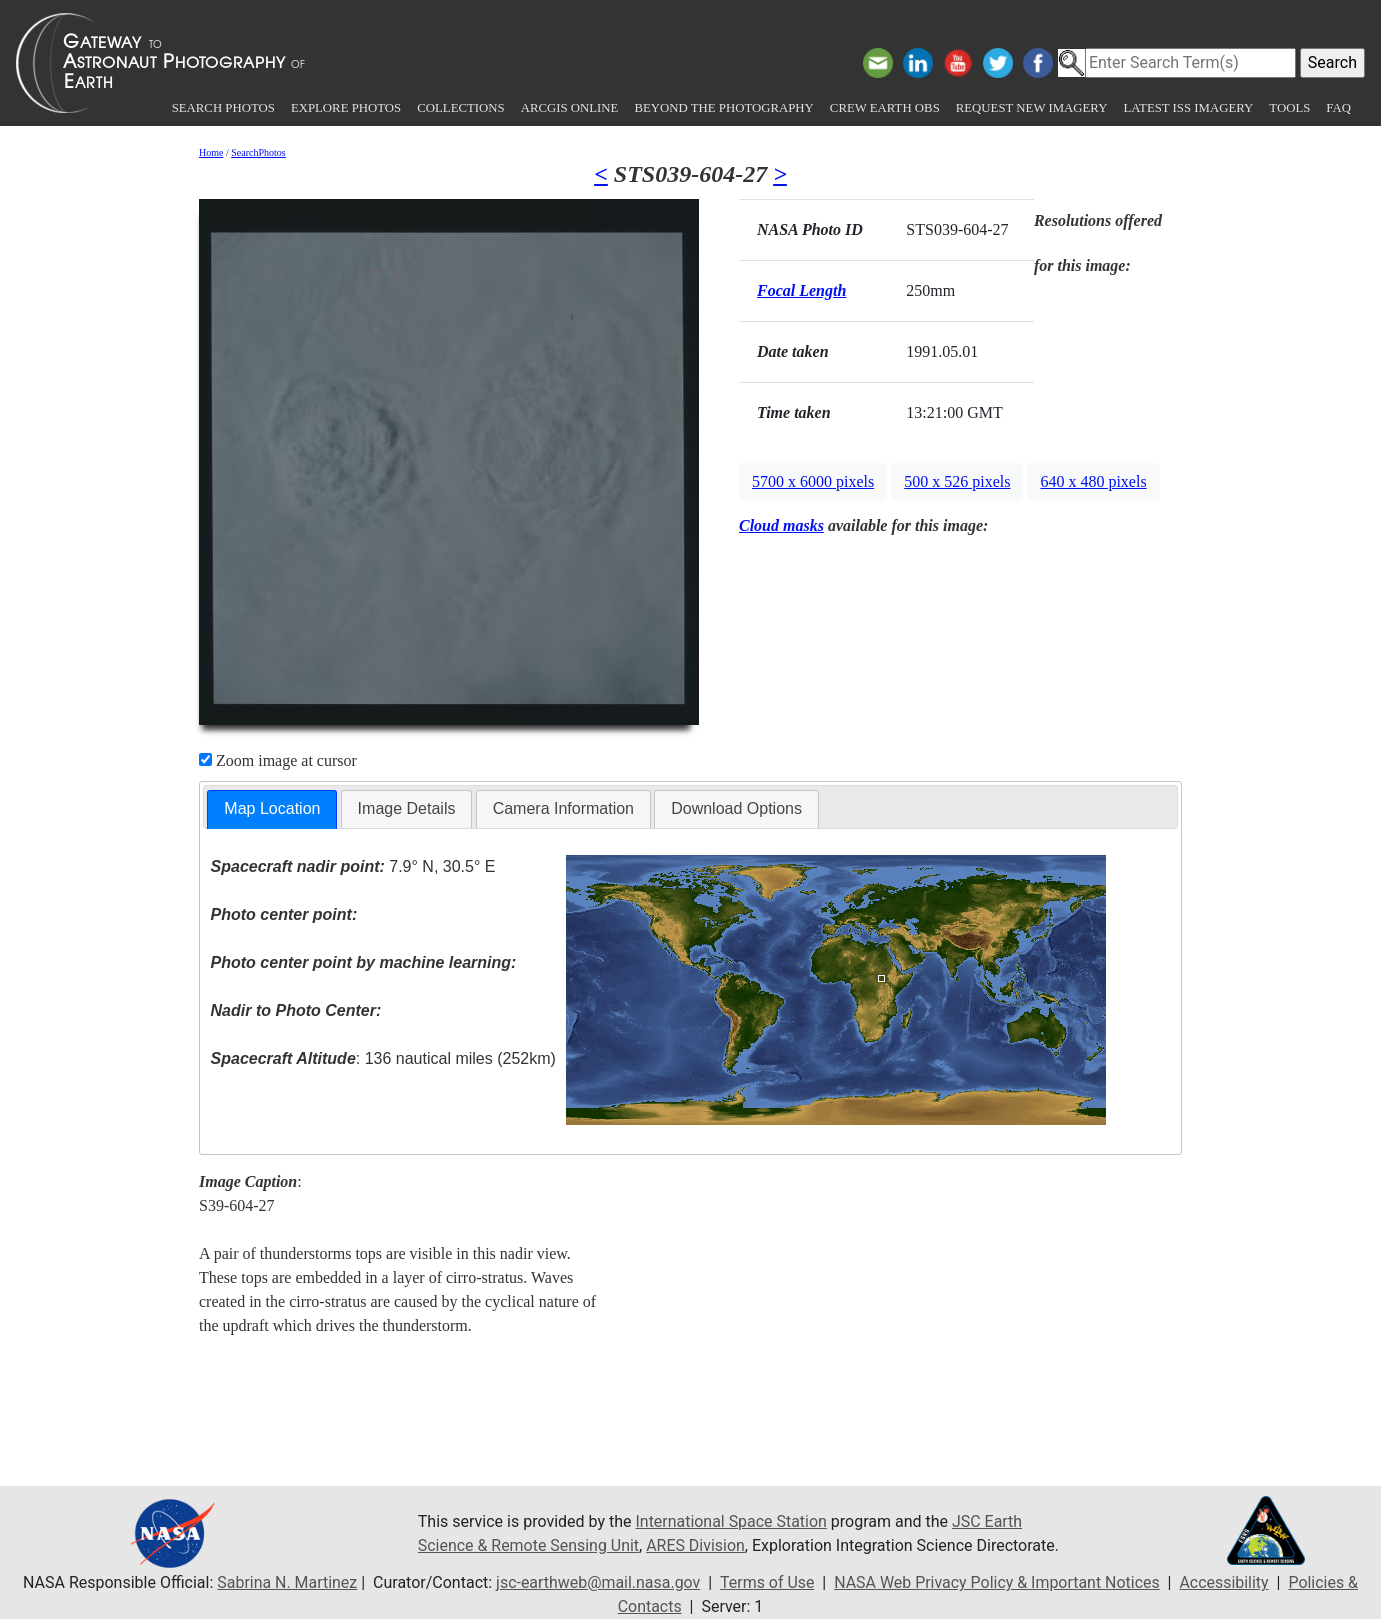  Describe the element at coordinates (211, 152) in the screenshot. I see `Home` at that location.